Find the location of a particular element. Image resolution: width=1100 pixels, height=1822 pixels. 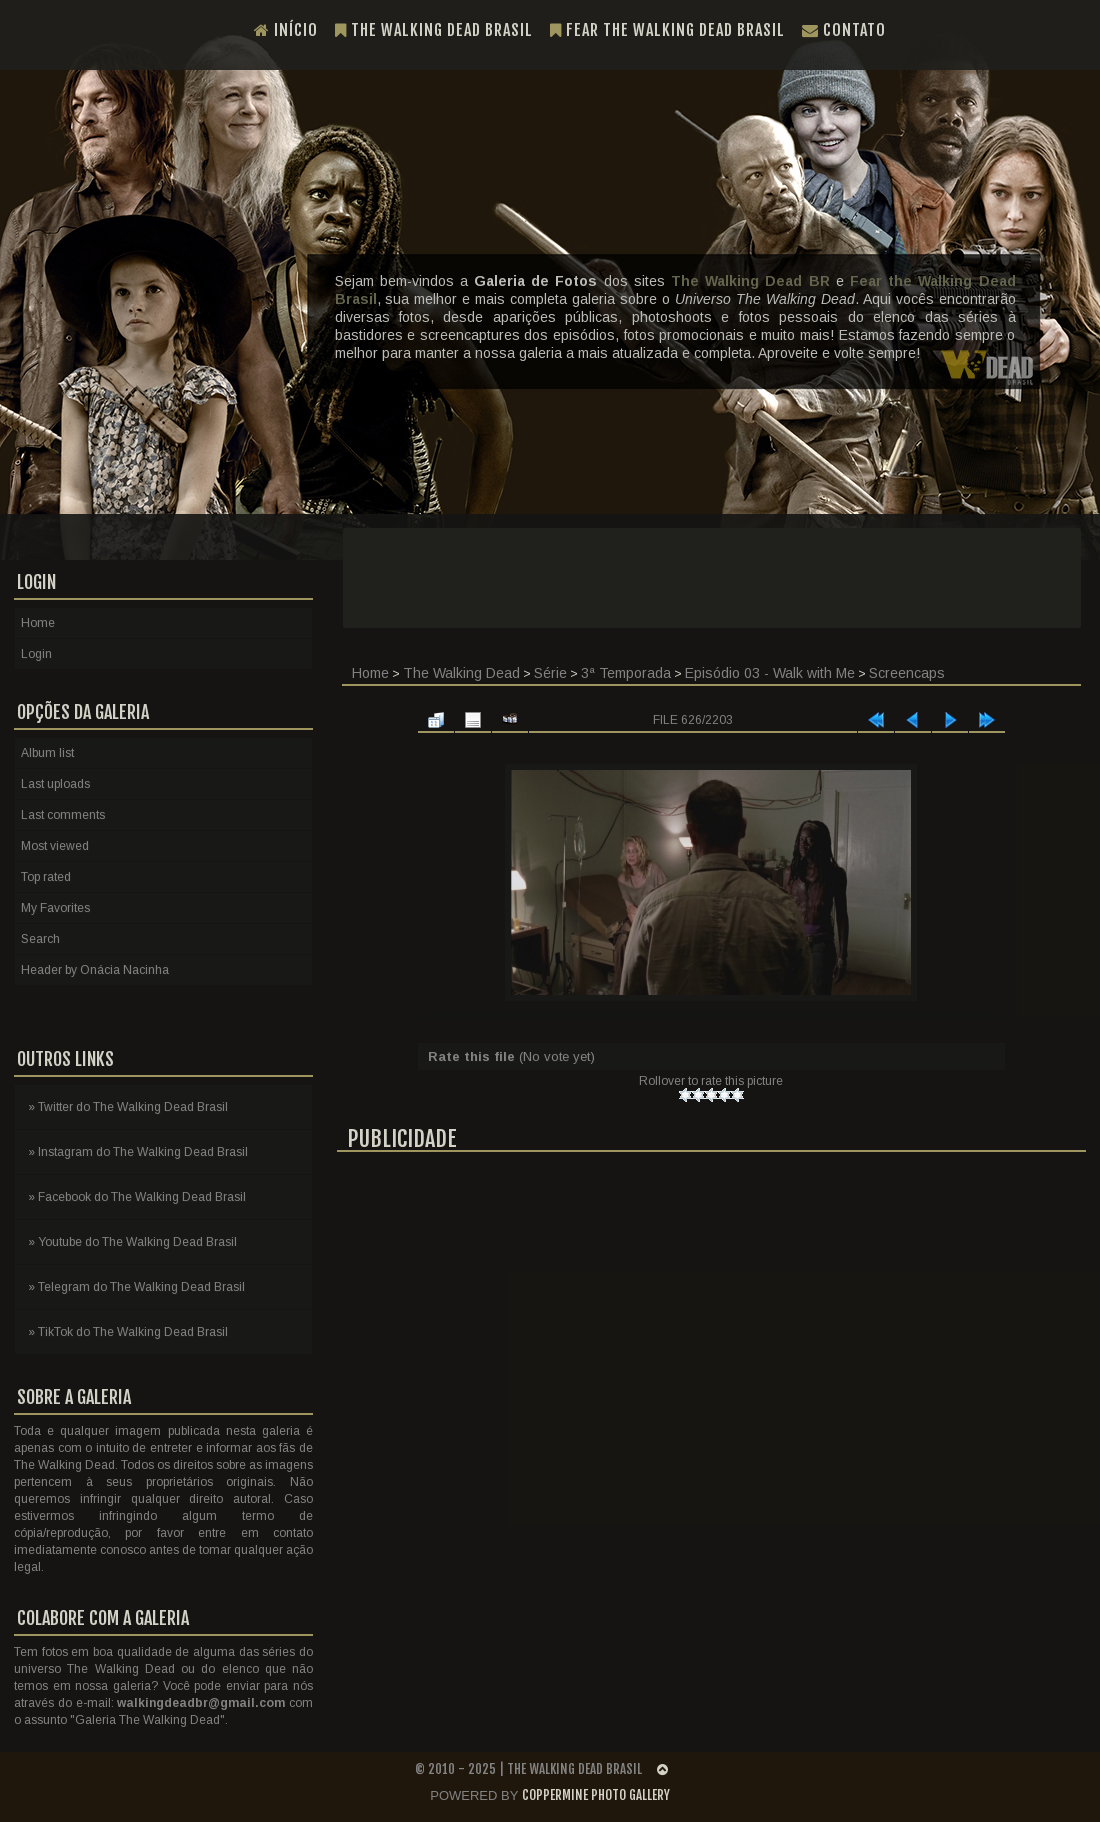

Coppermine Photo Gallery is located at coordinates (596, 1795).